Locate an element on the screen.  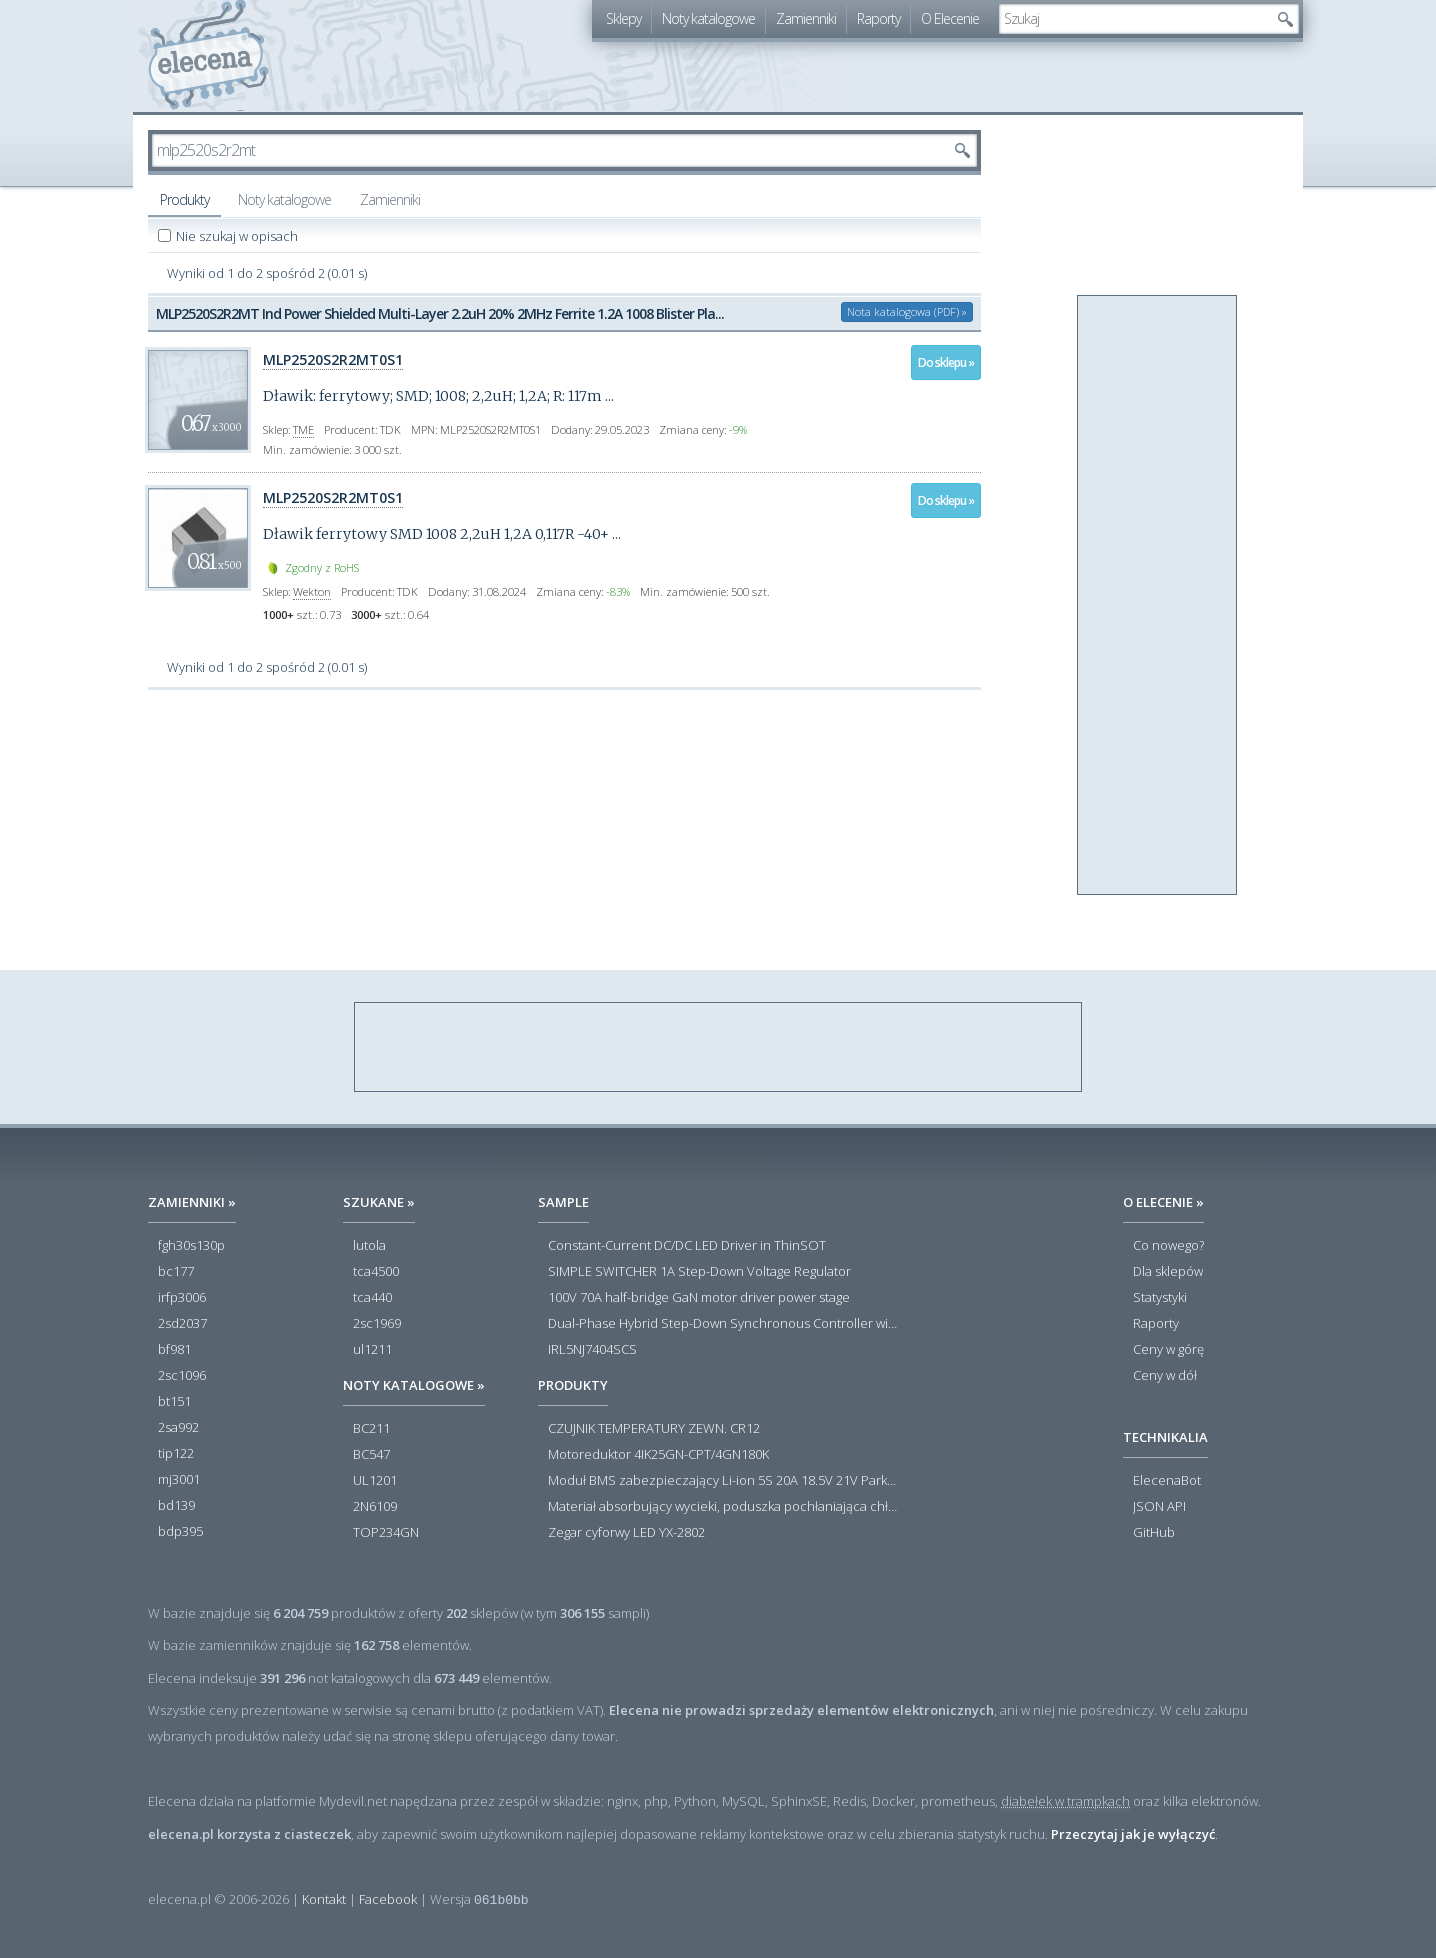
GitHub is located at coordinates (1154, 1533).